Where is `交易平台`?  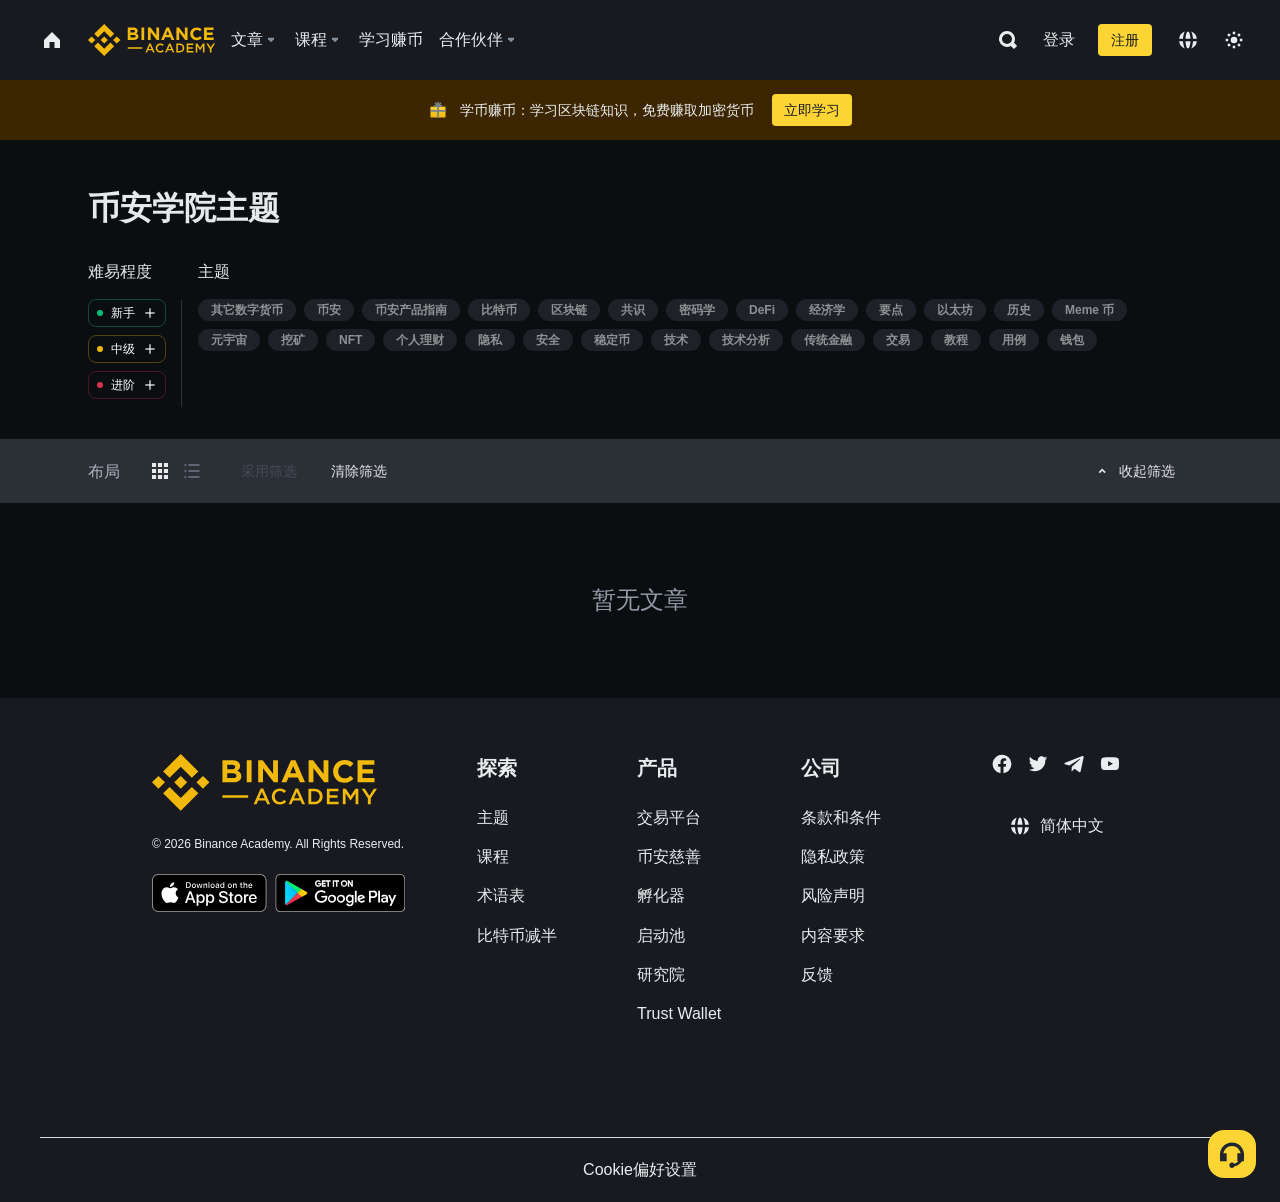 交易平台 is located at coordinates (669, 817).